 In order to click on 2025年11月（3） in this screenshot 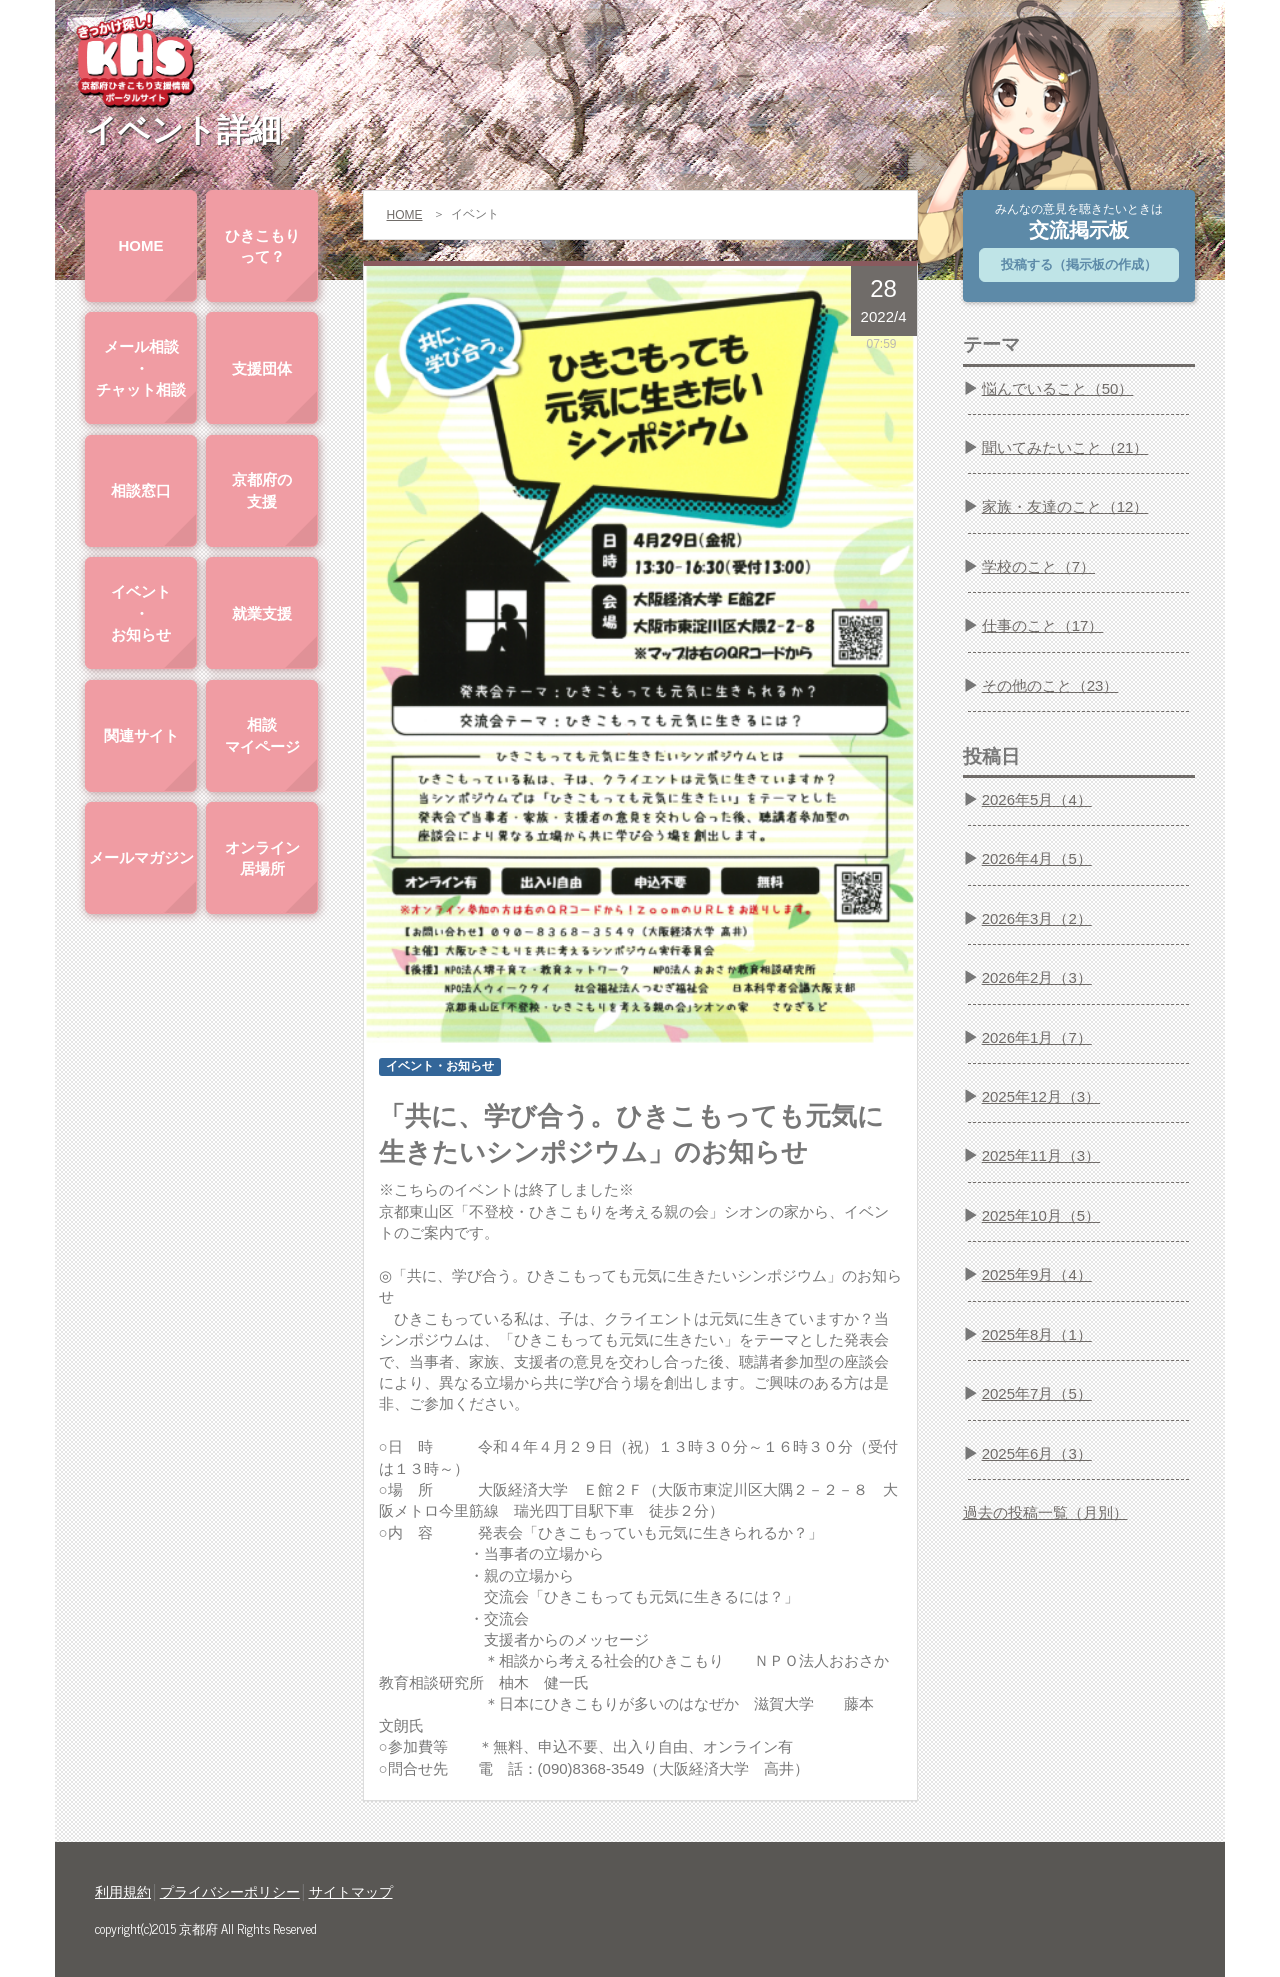, I will do `click(1041, 1155)`.